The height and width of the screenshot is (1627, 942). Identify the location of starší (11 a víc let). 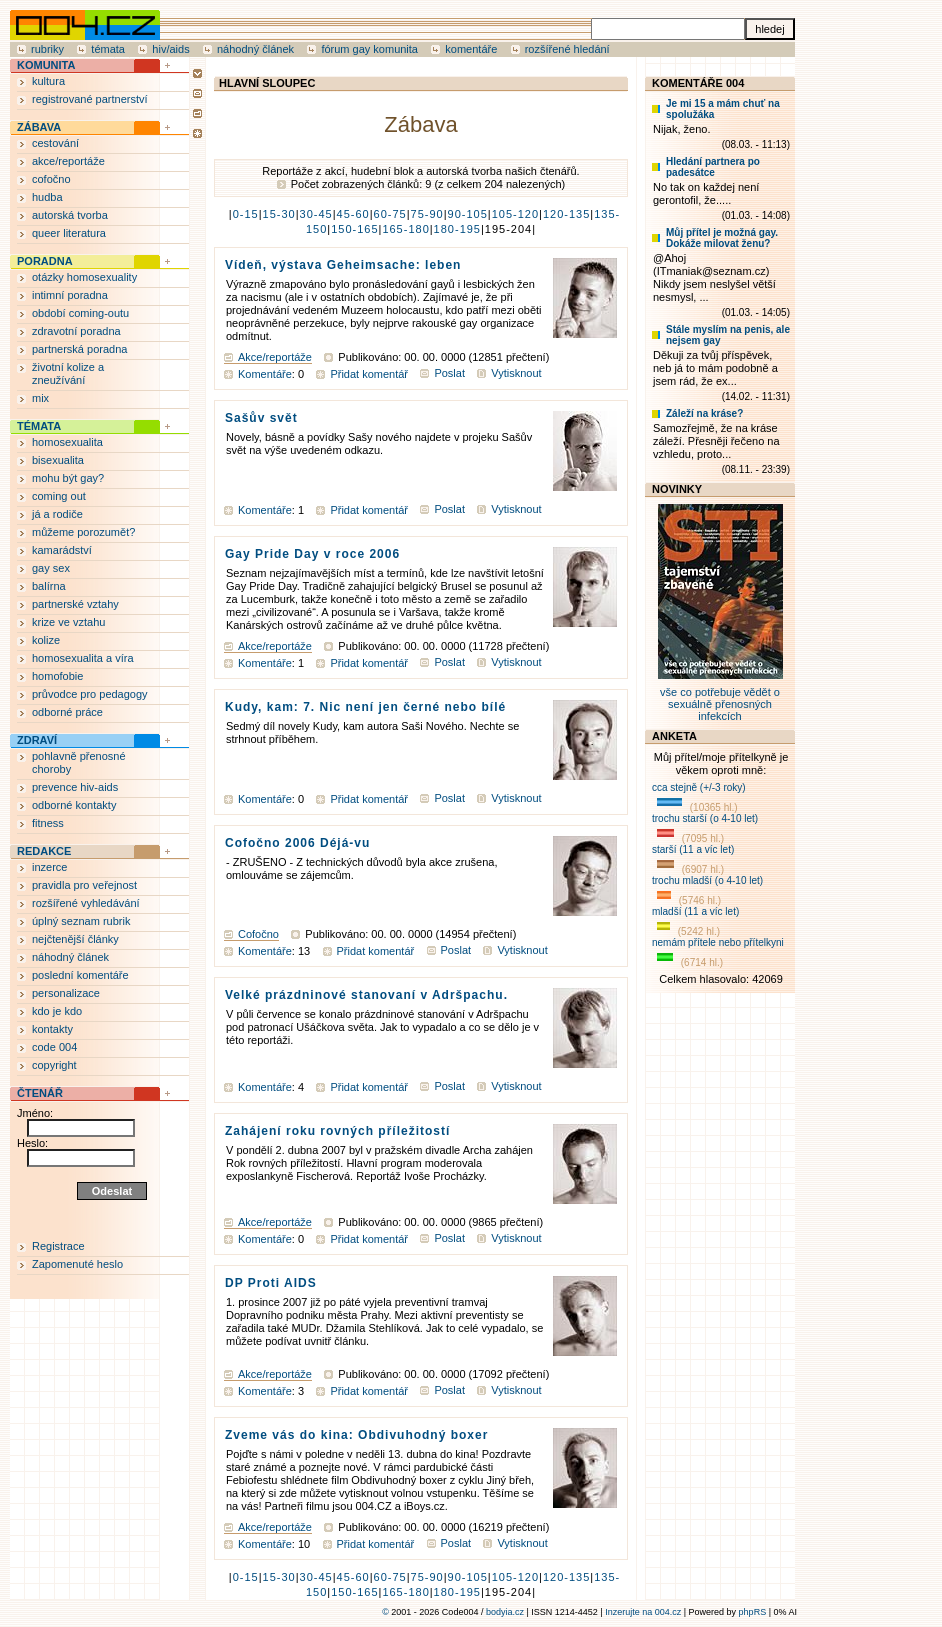
(693, 849).